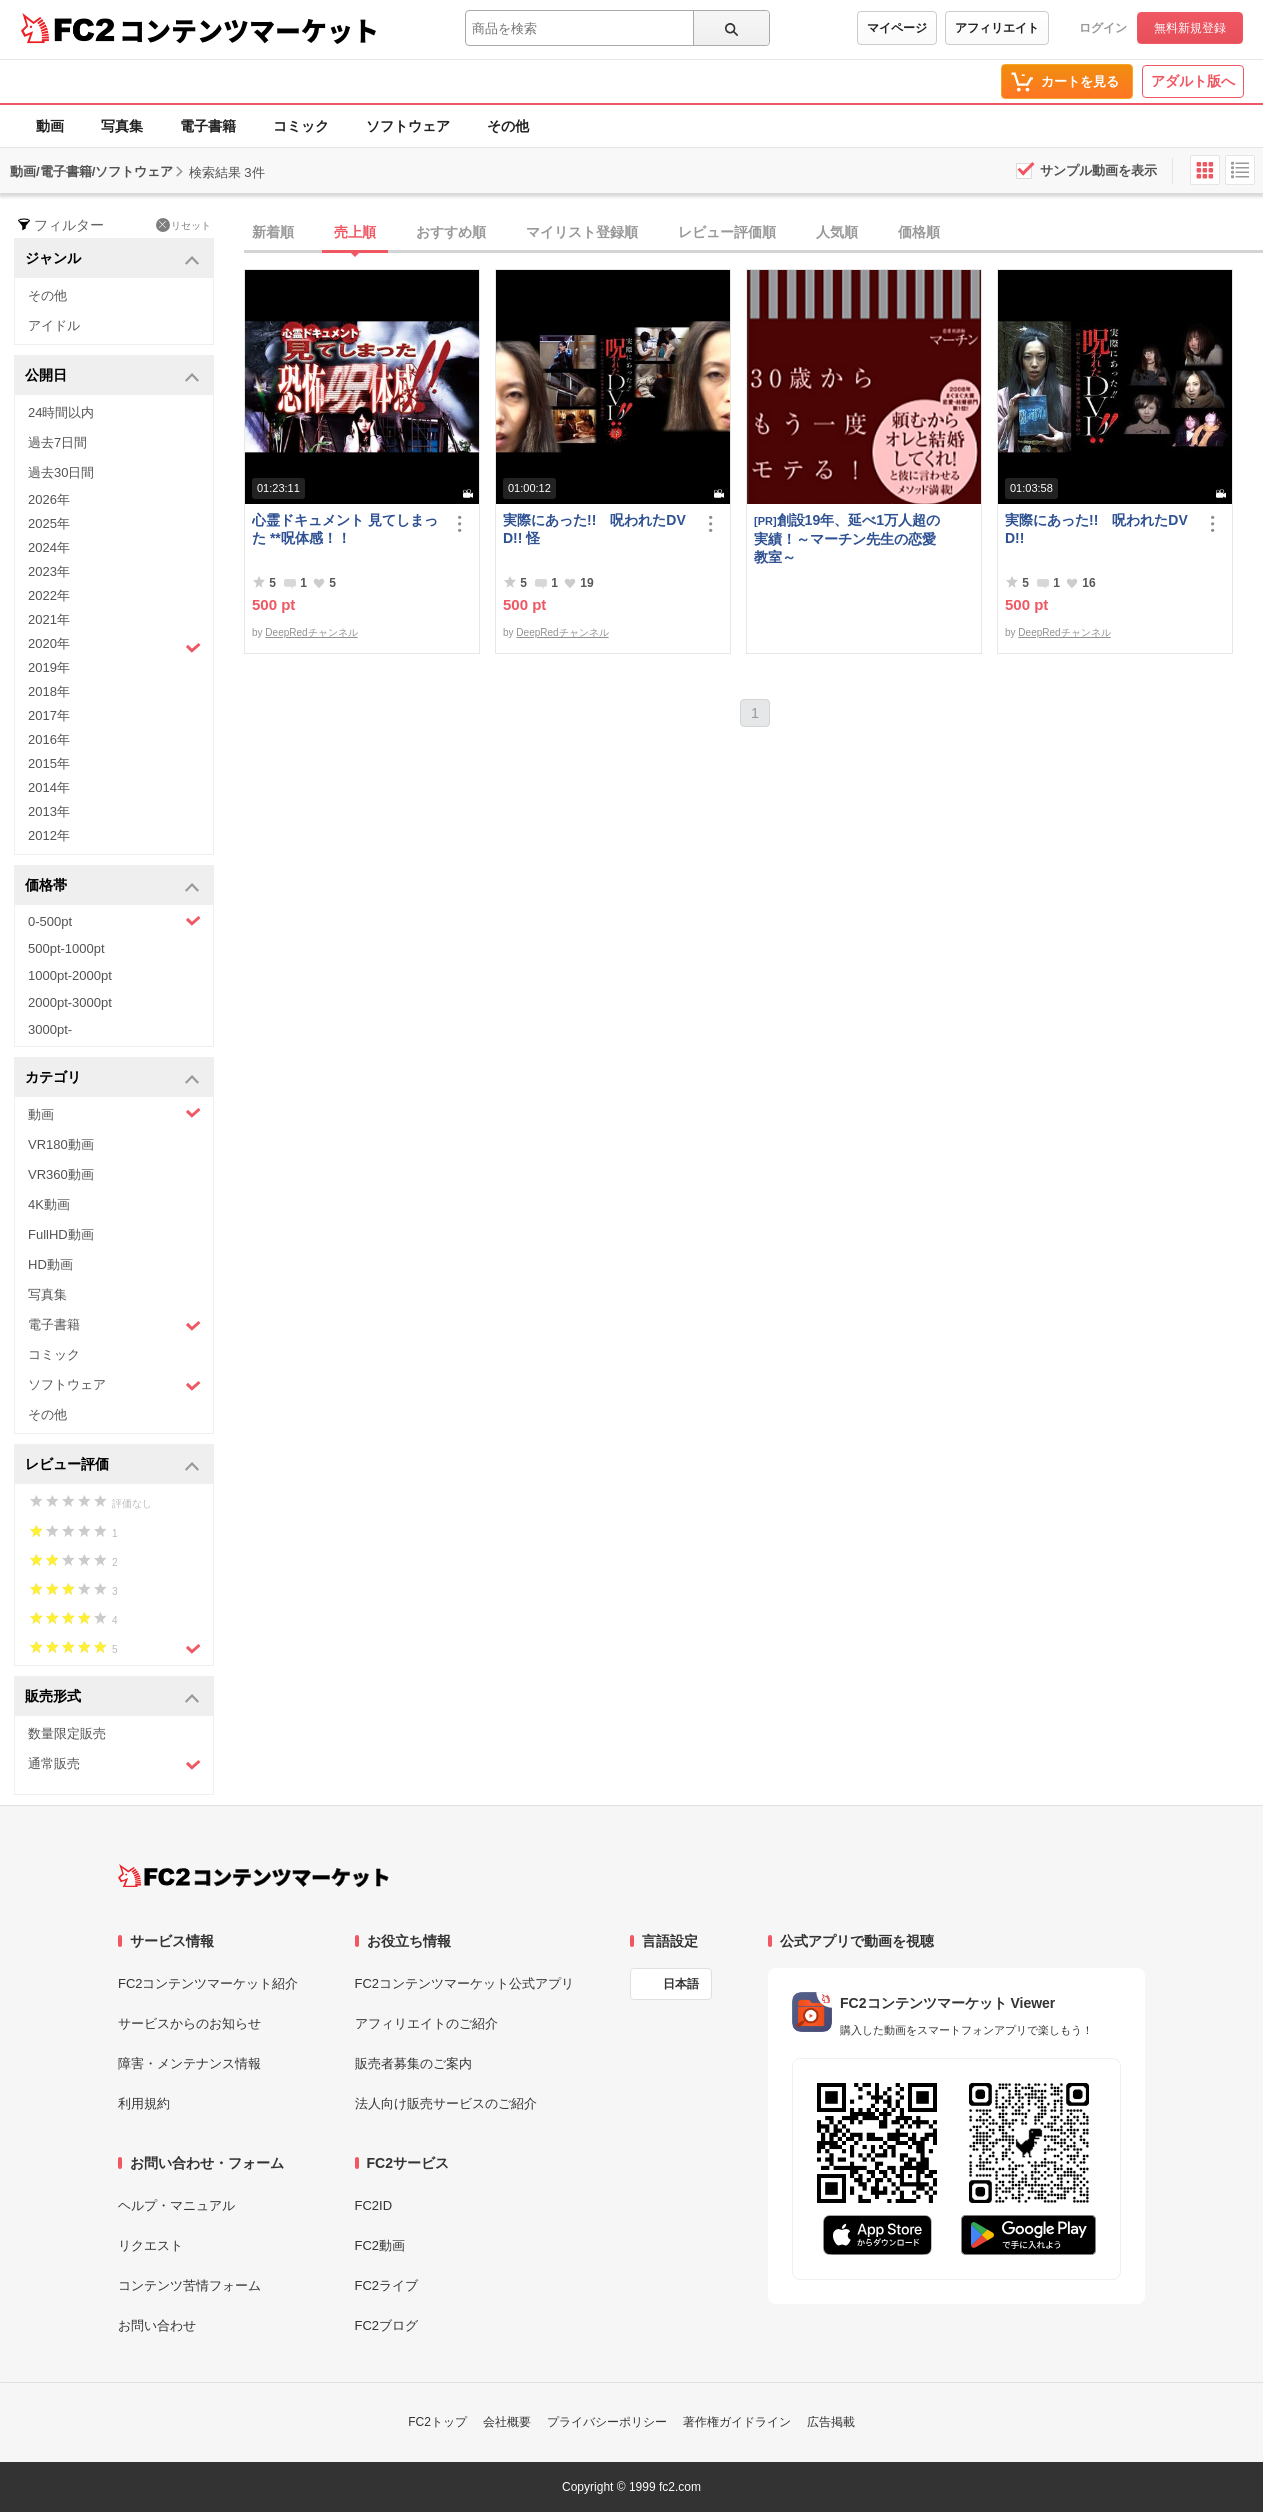  What do you see at coordinates (208, 1983) in the screenshot?
I see `FC2コンテンツマーケット紹介` at bounding box center [208, 1983].